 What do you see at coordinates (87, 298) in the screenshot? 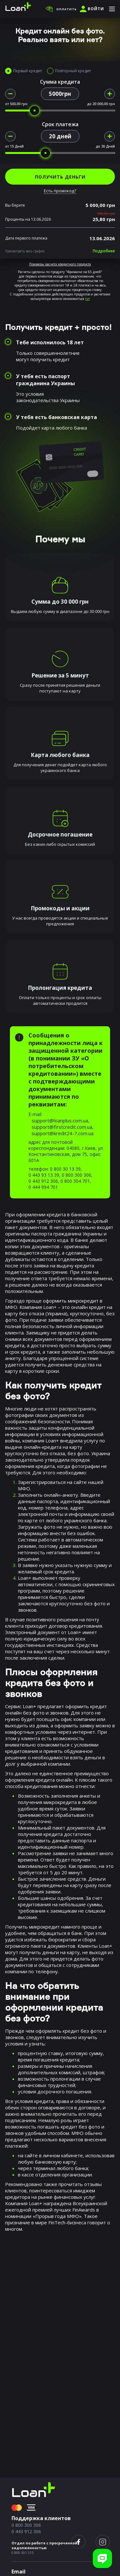
I see `тут` at bounding box center [87, 298].